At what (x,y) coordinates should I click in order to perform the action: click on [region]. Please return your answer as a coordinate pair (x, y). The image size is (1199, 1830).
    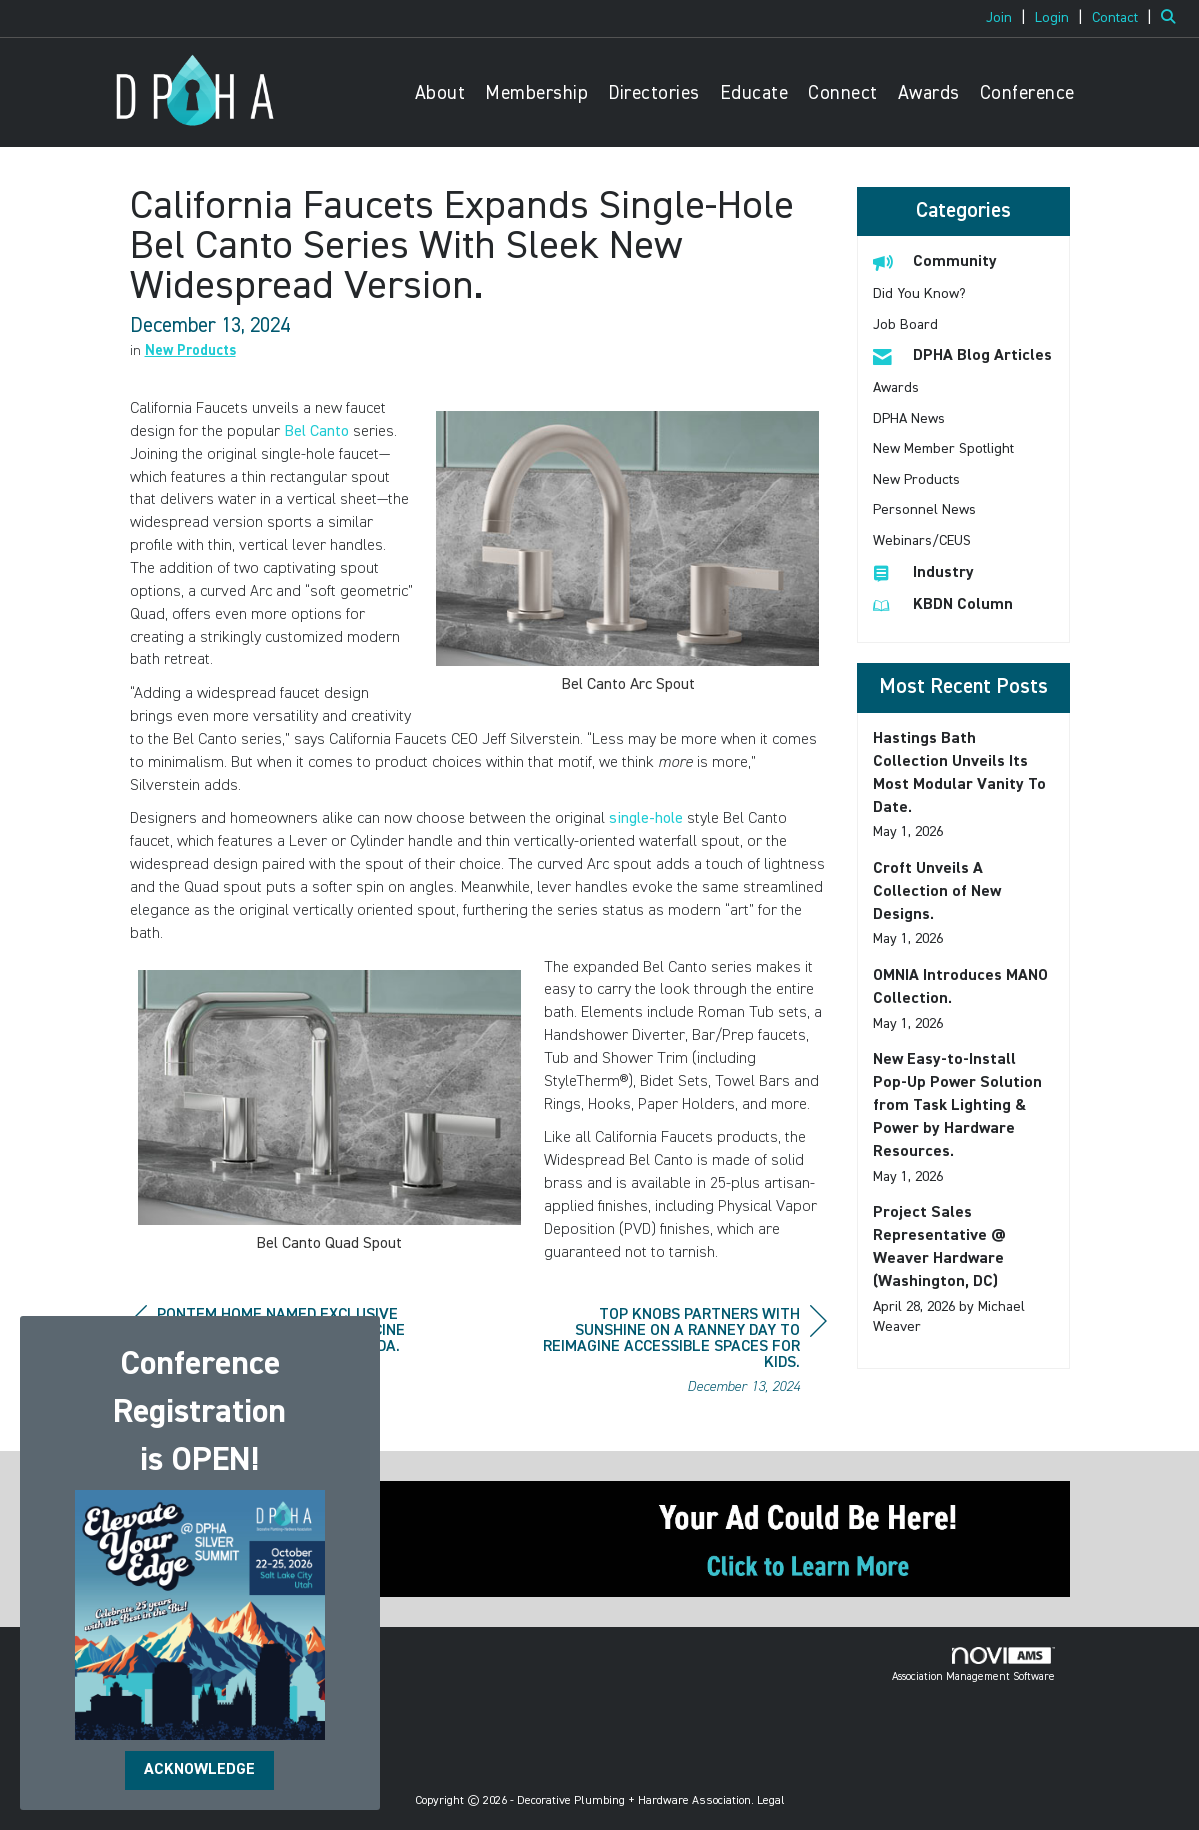
    Looking at the image, I should click on (677, 1353).